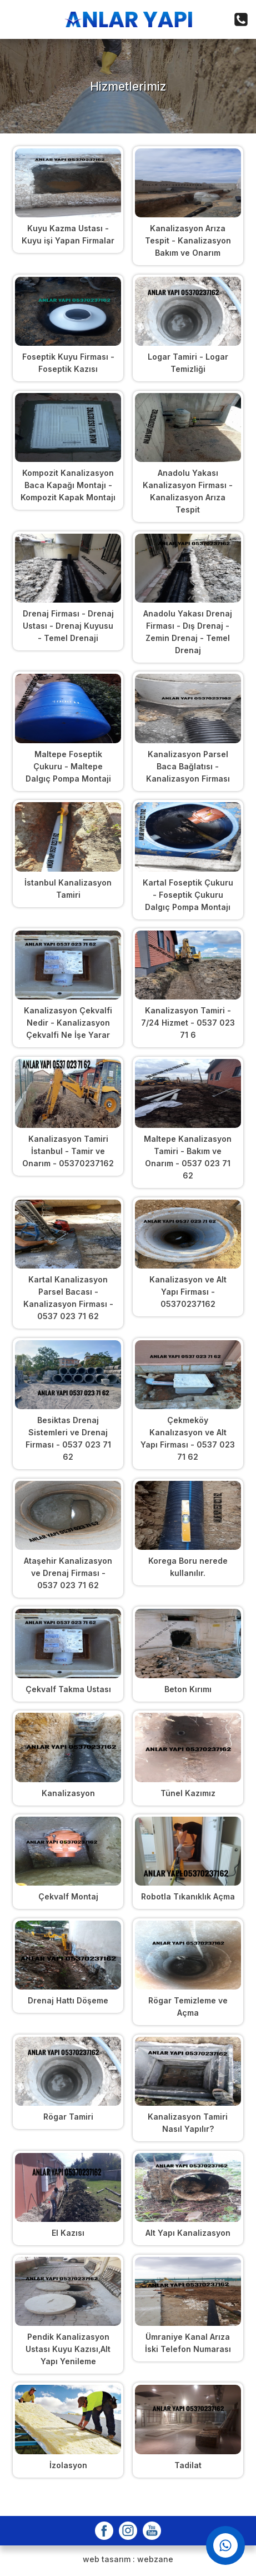  I want to click on Pendik Kanalizasyon Ustası Kuyu Kazısı,Alt Yapı Yenileme, so click(68, 2349).